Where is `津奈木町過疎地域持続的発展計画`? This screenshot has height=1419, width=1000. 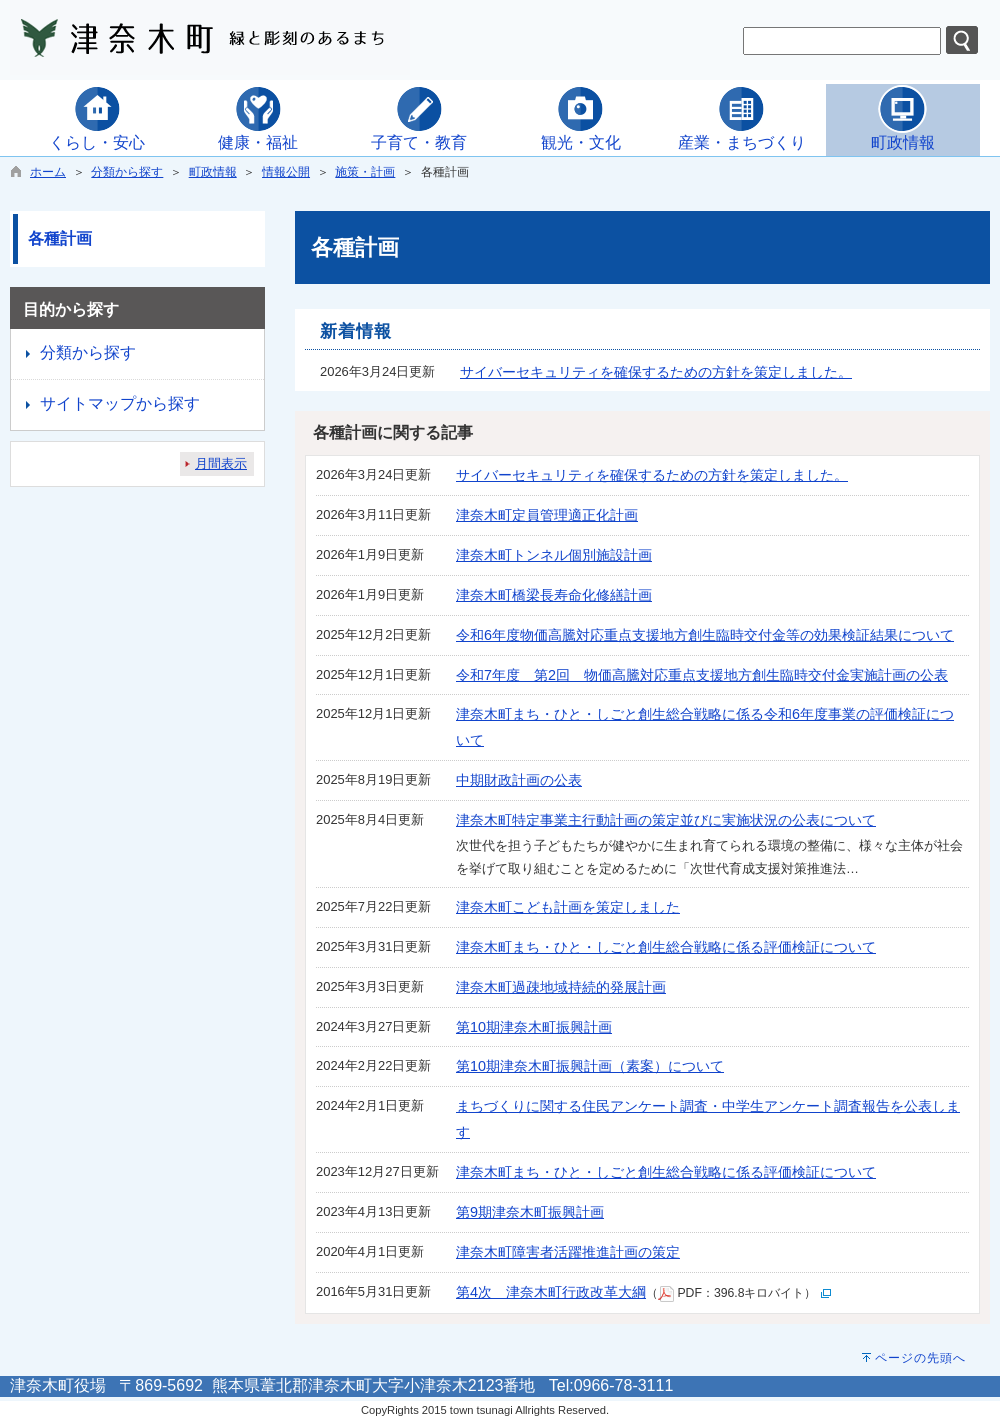 津奈木町過疎地域持続的発展計画 is located at coordinates (561, 987).